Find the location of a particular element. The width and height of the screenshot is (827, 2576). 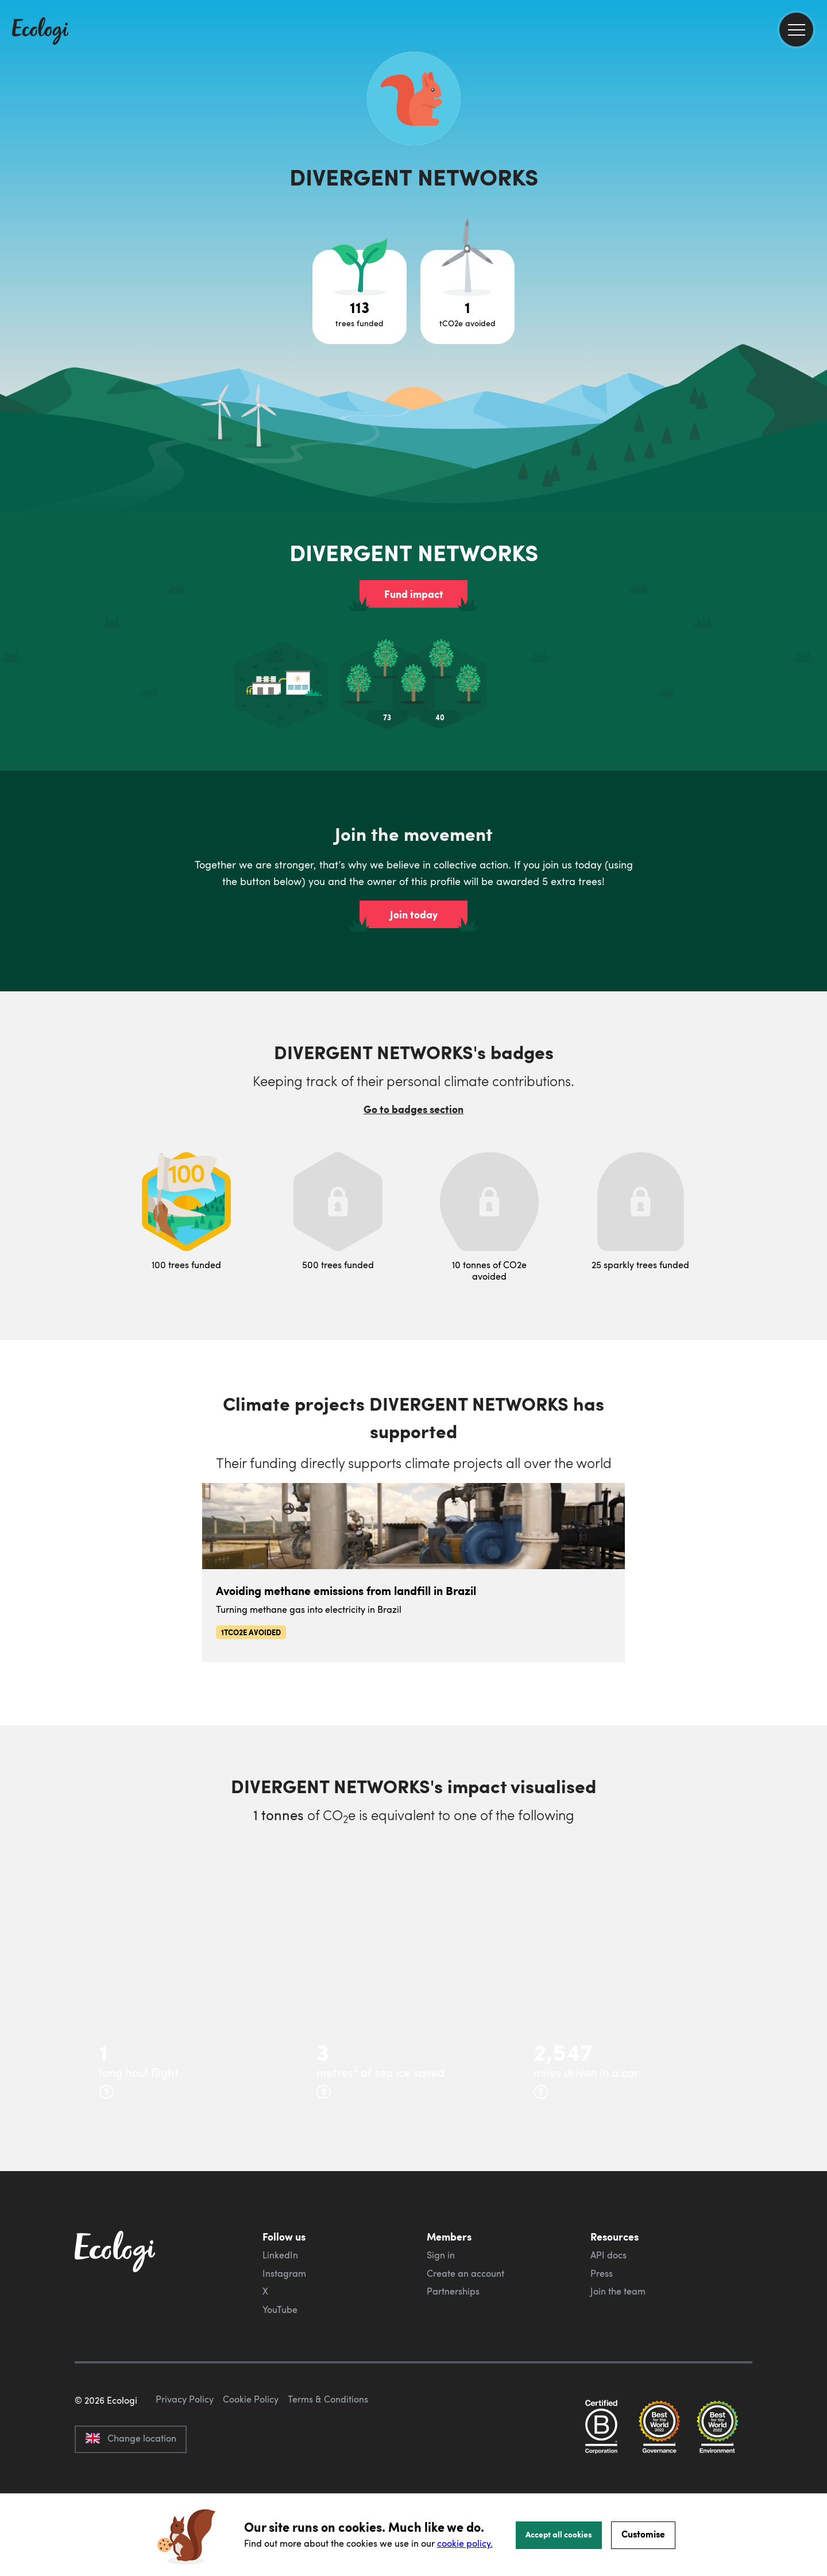

[share this page on LinkedIn] is located at coordinates (813, 212).